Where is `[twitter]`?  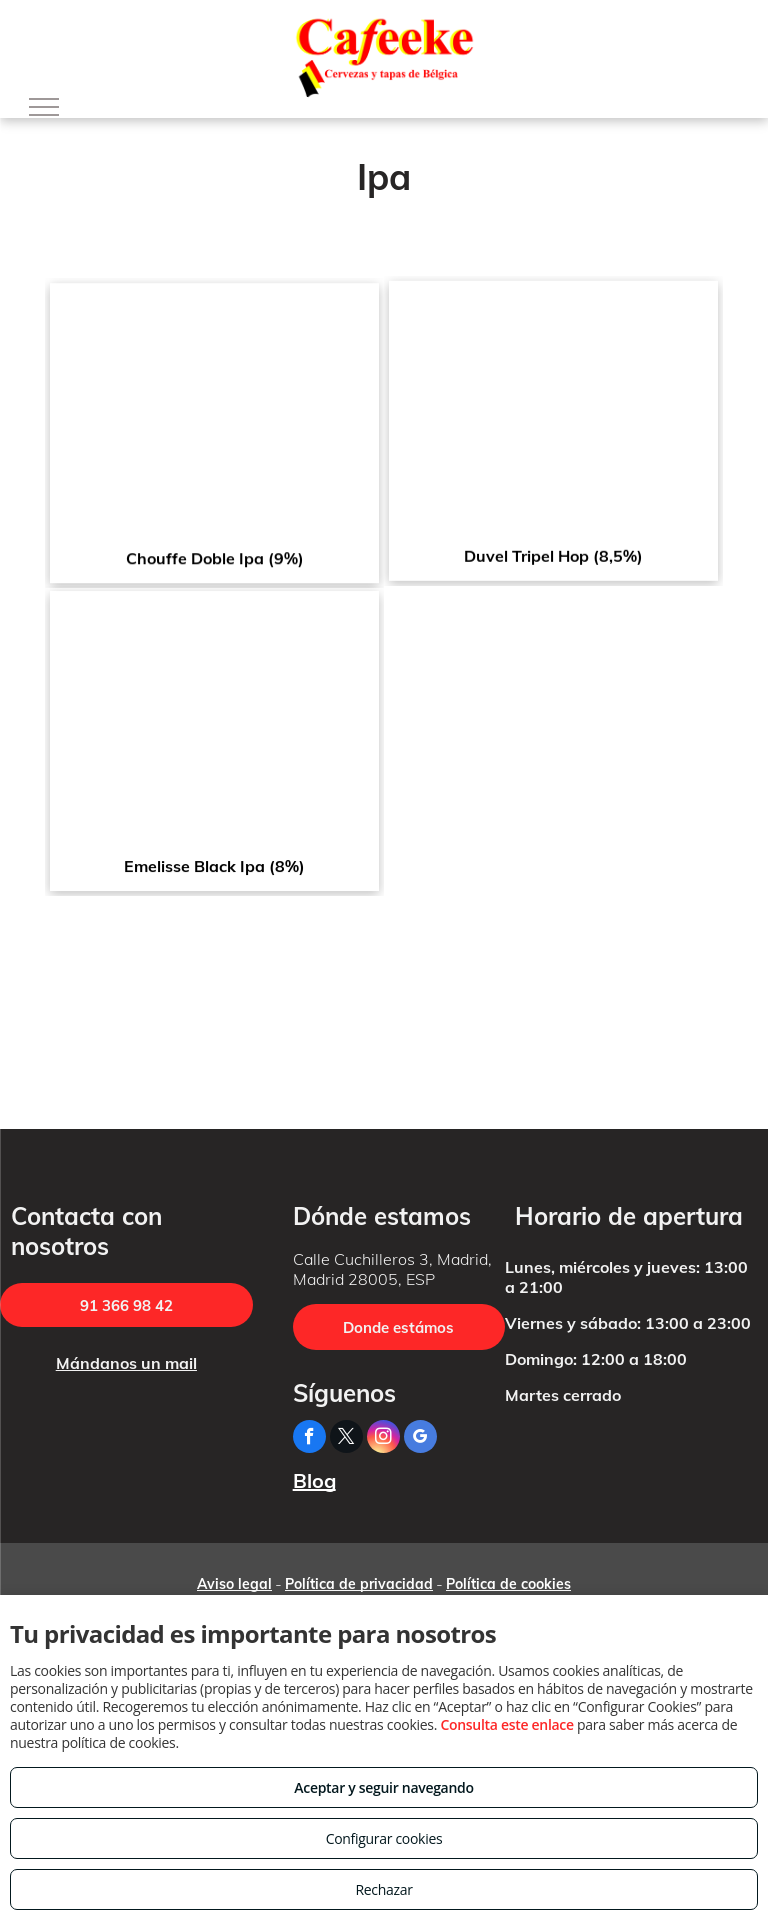 [twitter] is located at coordinates (346, 1439).